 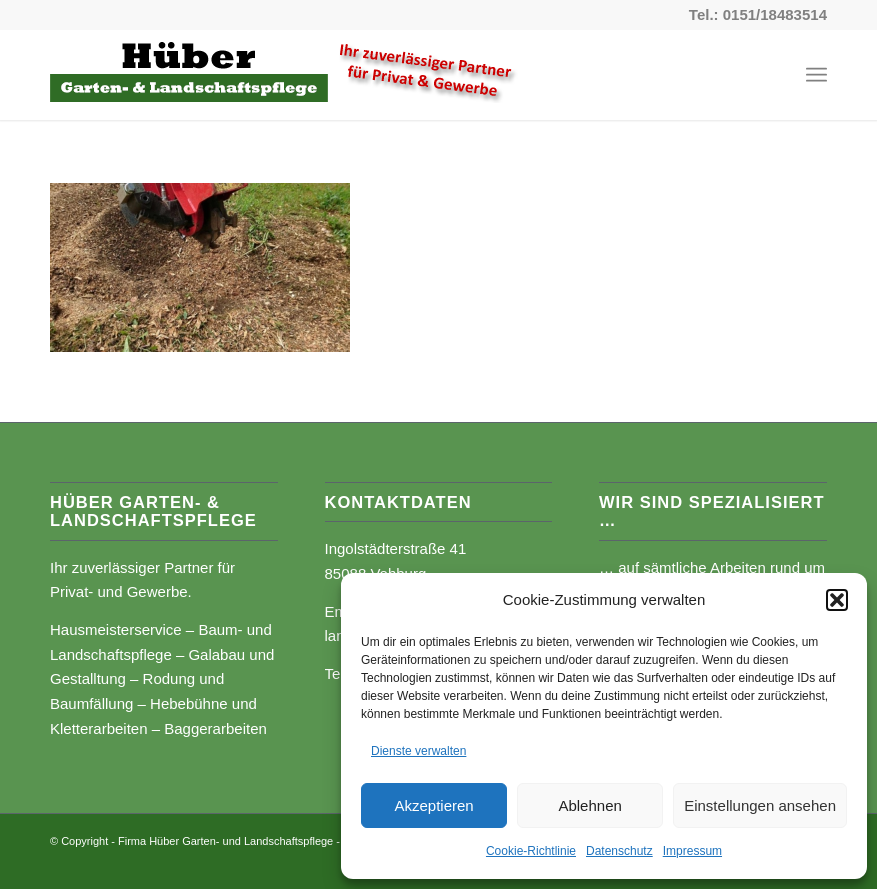 I want to click on Akzeptieren, so click(x=433, y=805).